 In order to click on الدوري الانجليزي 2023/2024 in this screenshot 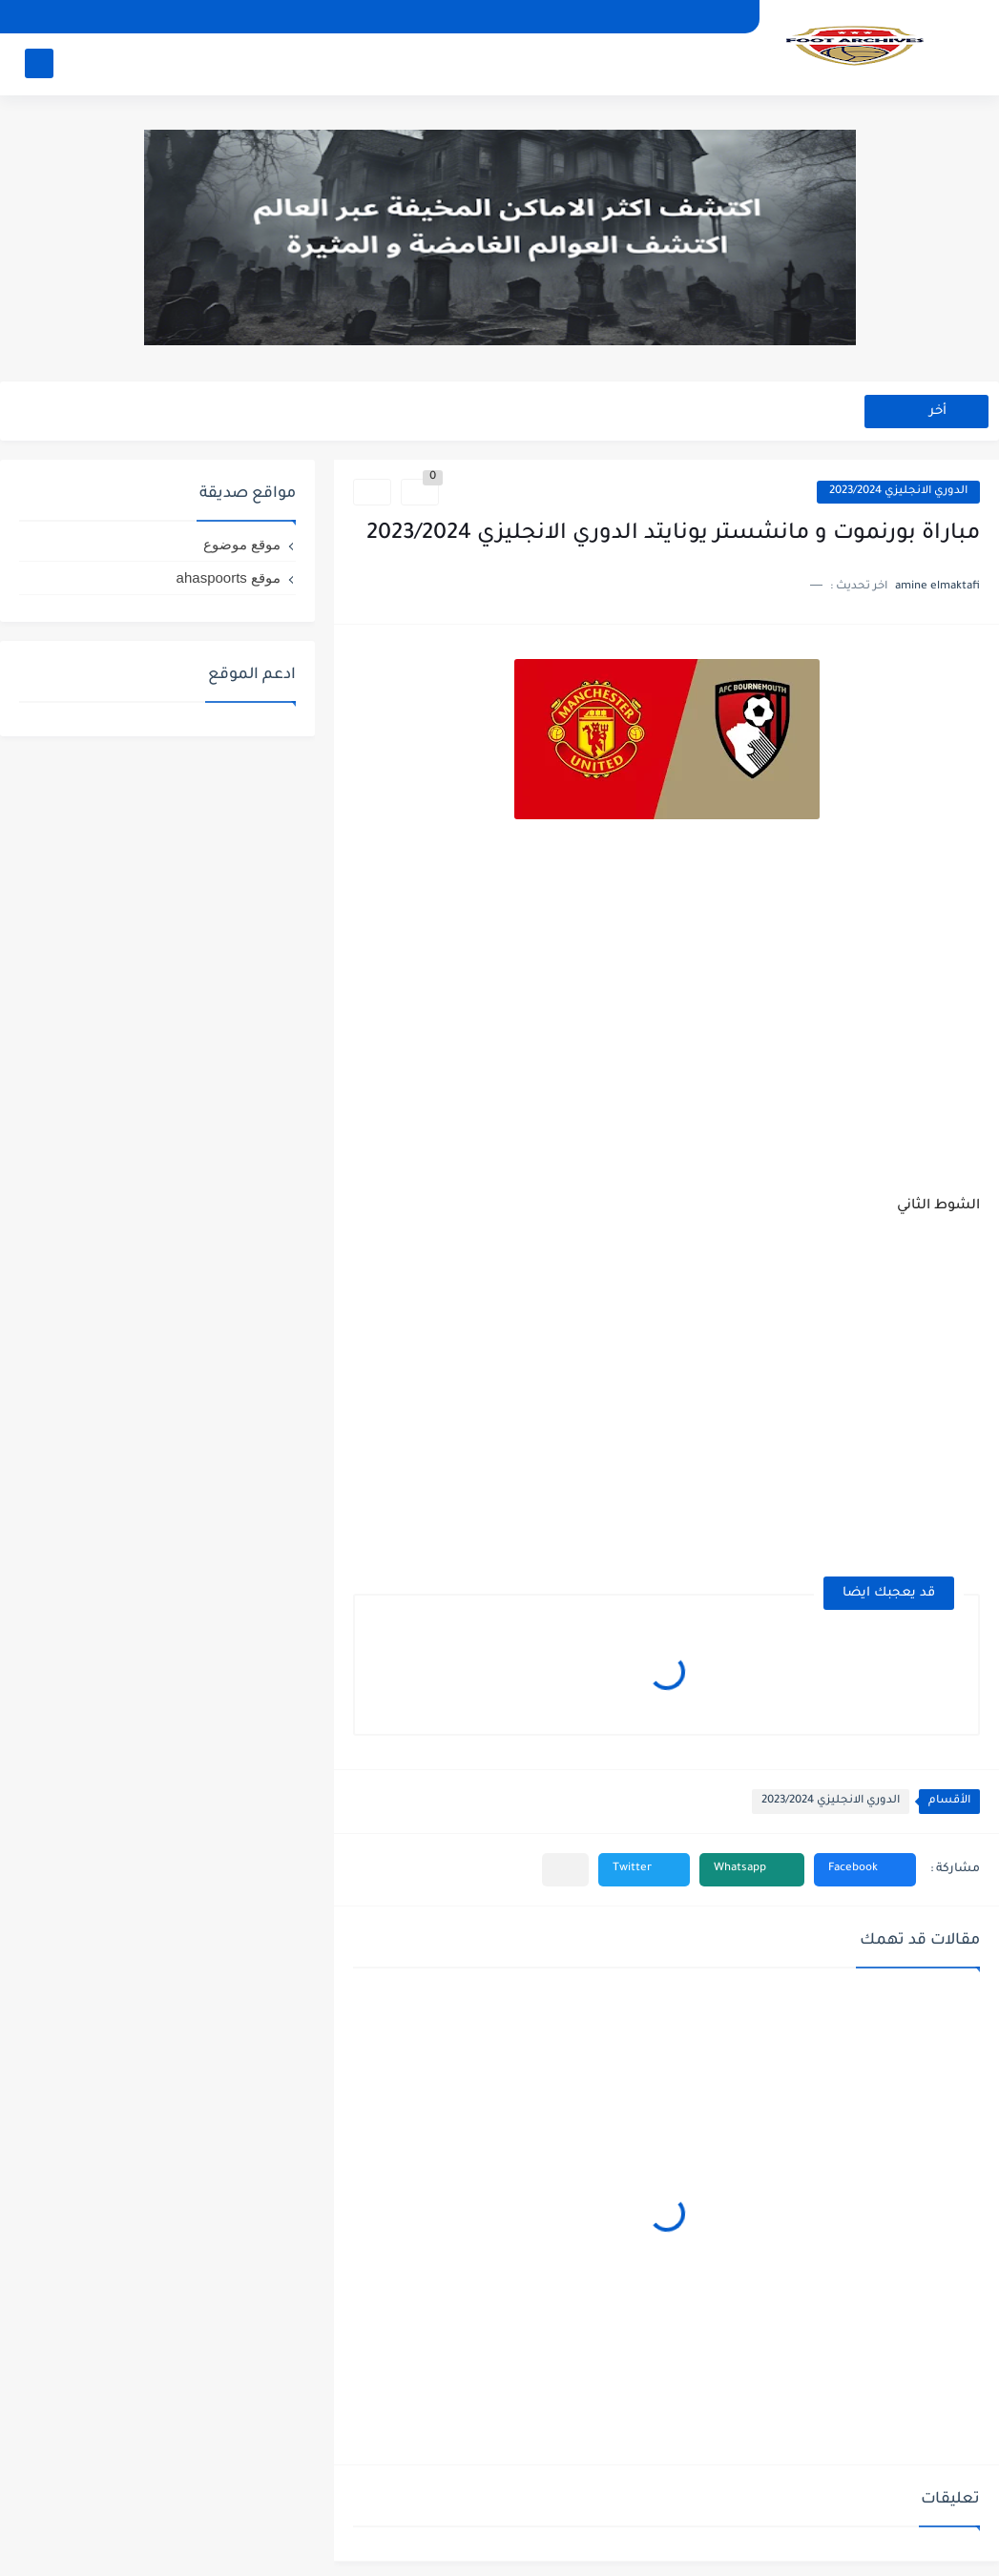, I will do `click(898, 491)`.